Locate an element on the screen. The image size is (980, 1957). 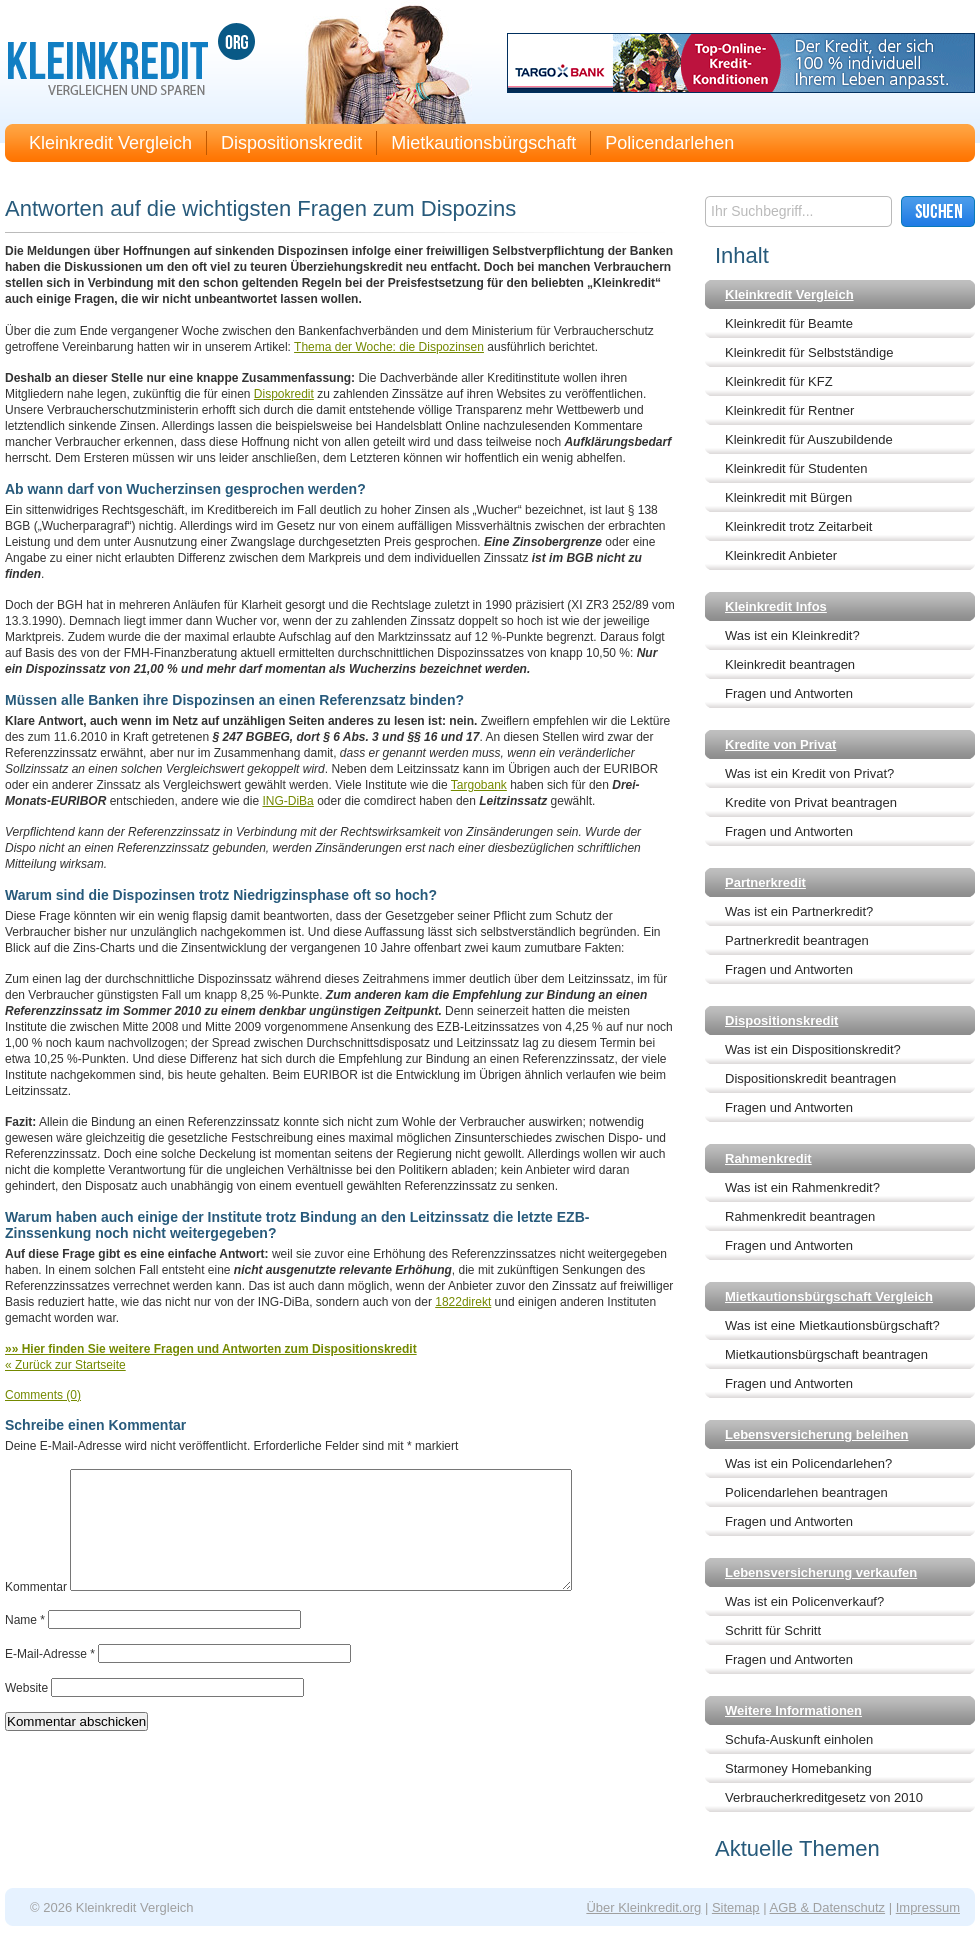
Kleinkredit für Beamte is located at coordinates (789, 323).